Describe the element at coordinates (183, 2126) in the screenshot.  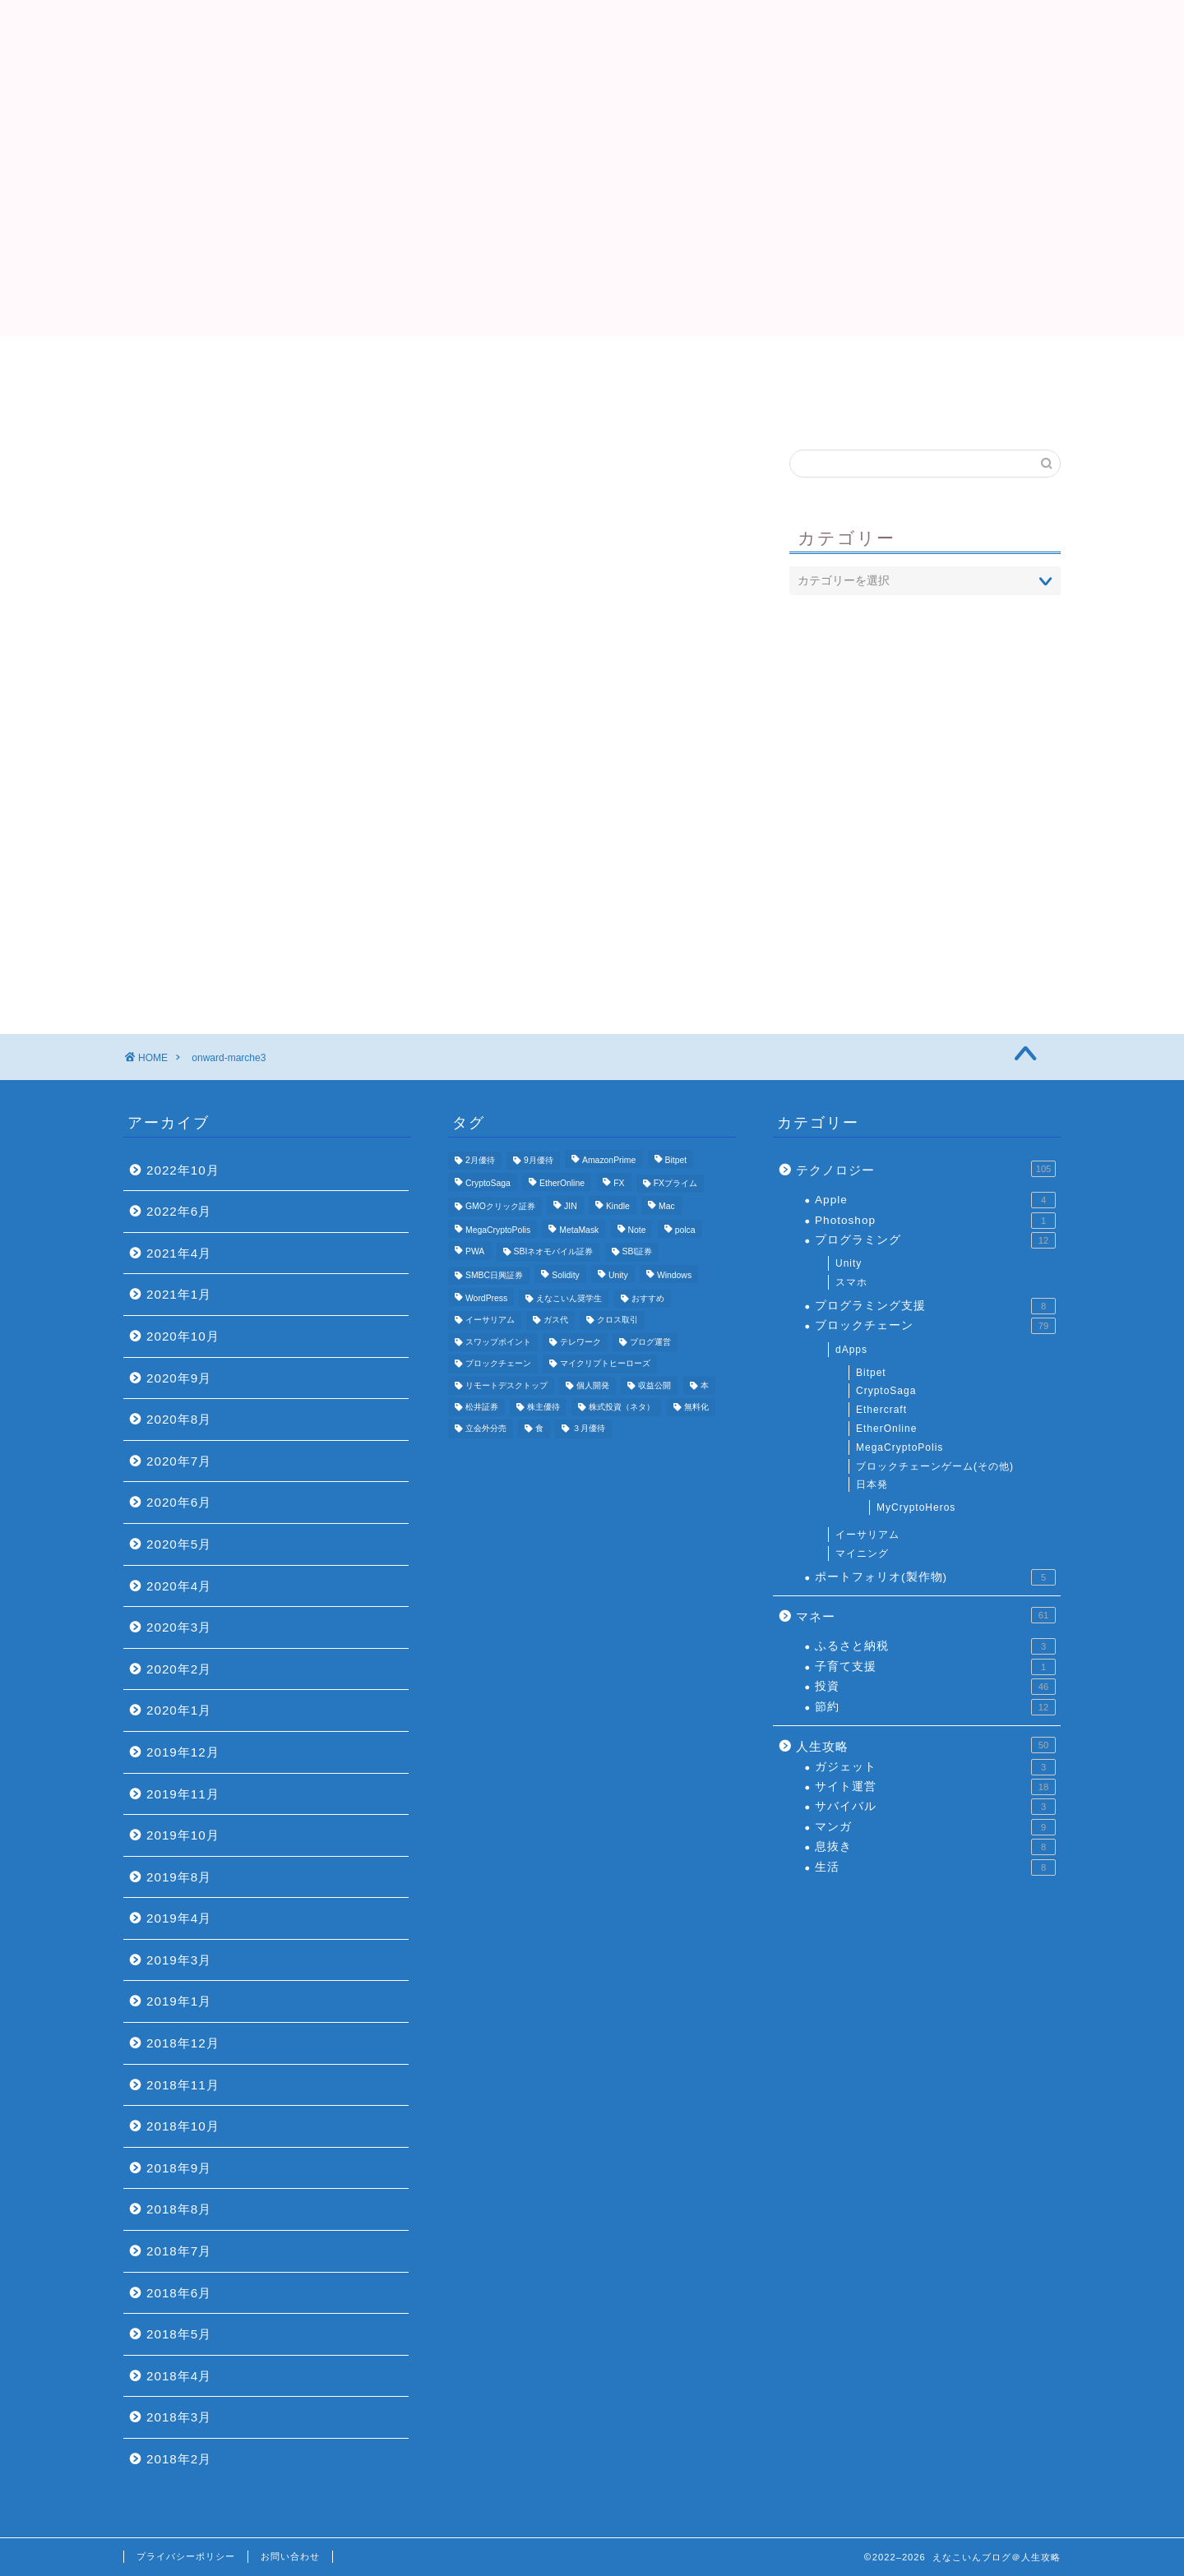
I see `2018年10月` at that location.